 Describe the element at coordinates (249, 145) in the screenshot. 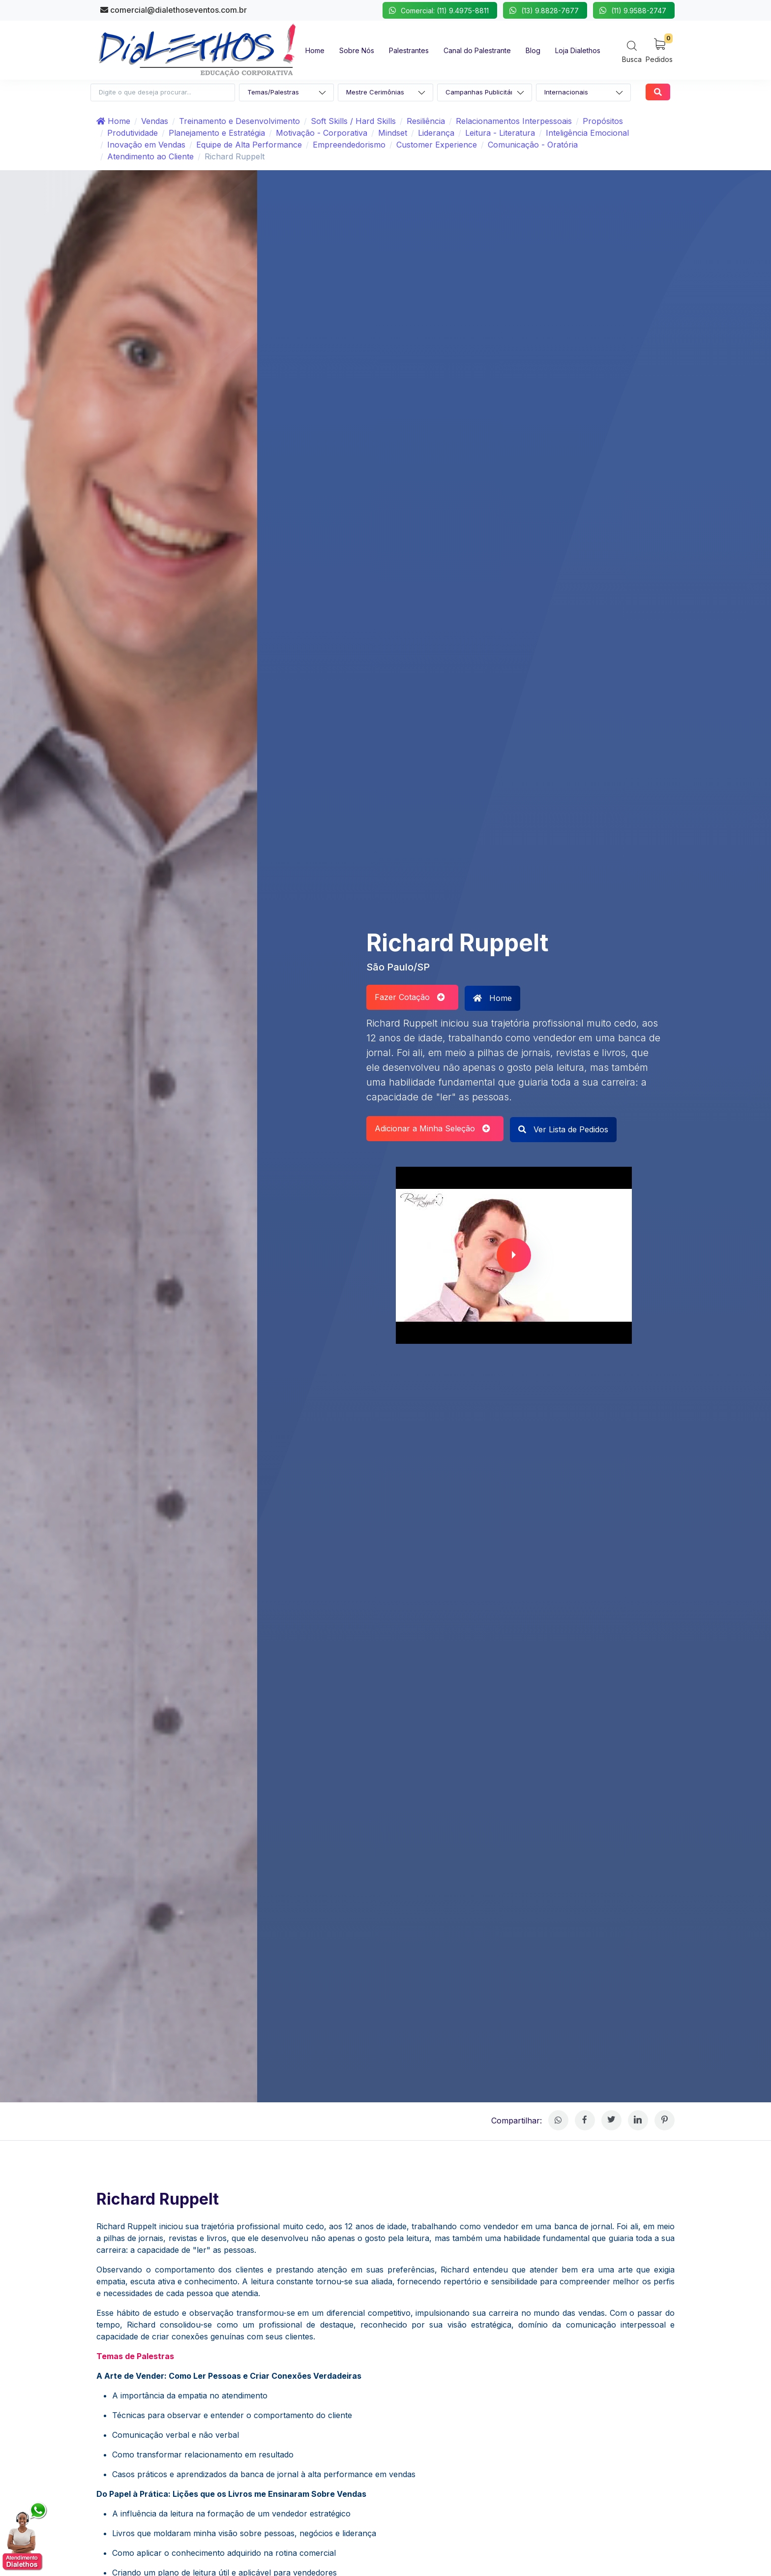

I see `Equipe de Alta Performance` at that location.